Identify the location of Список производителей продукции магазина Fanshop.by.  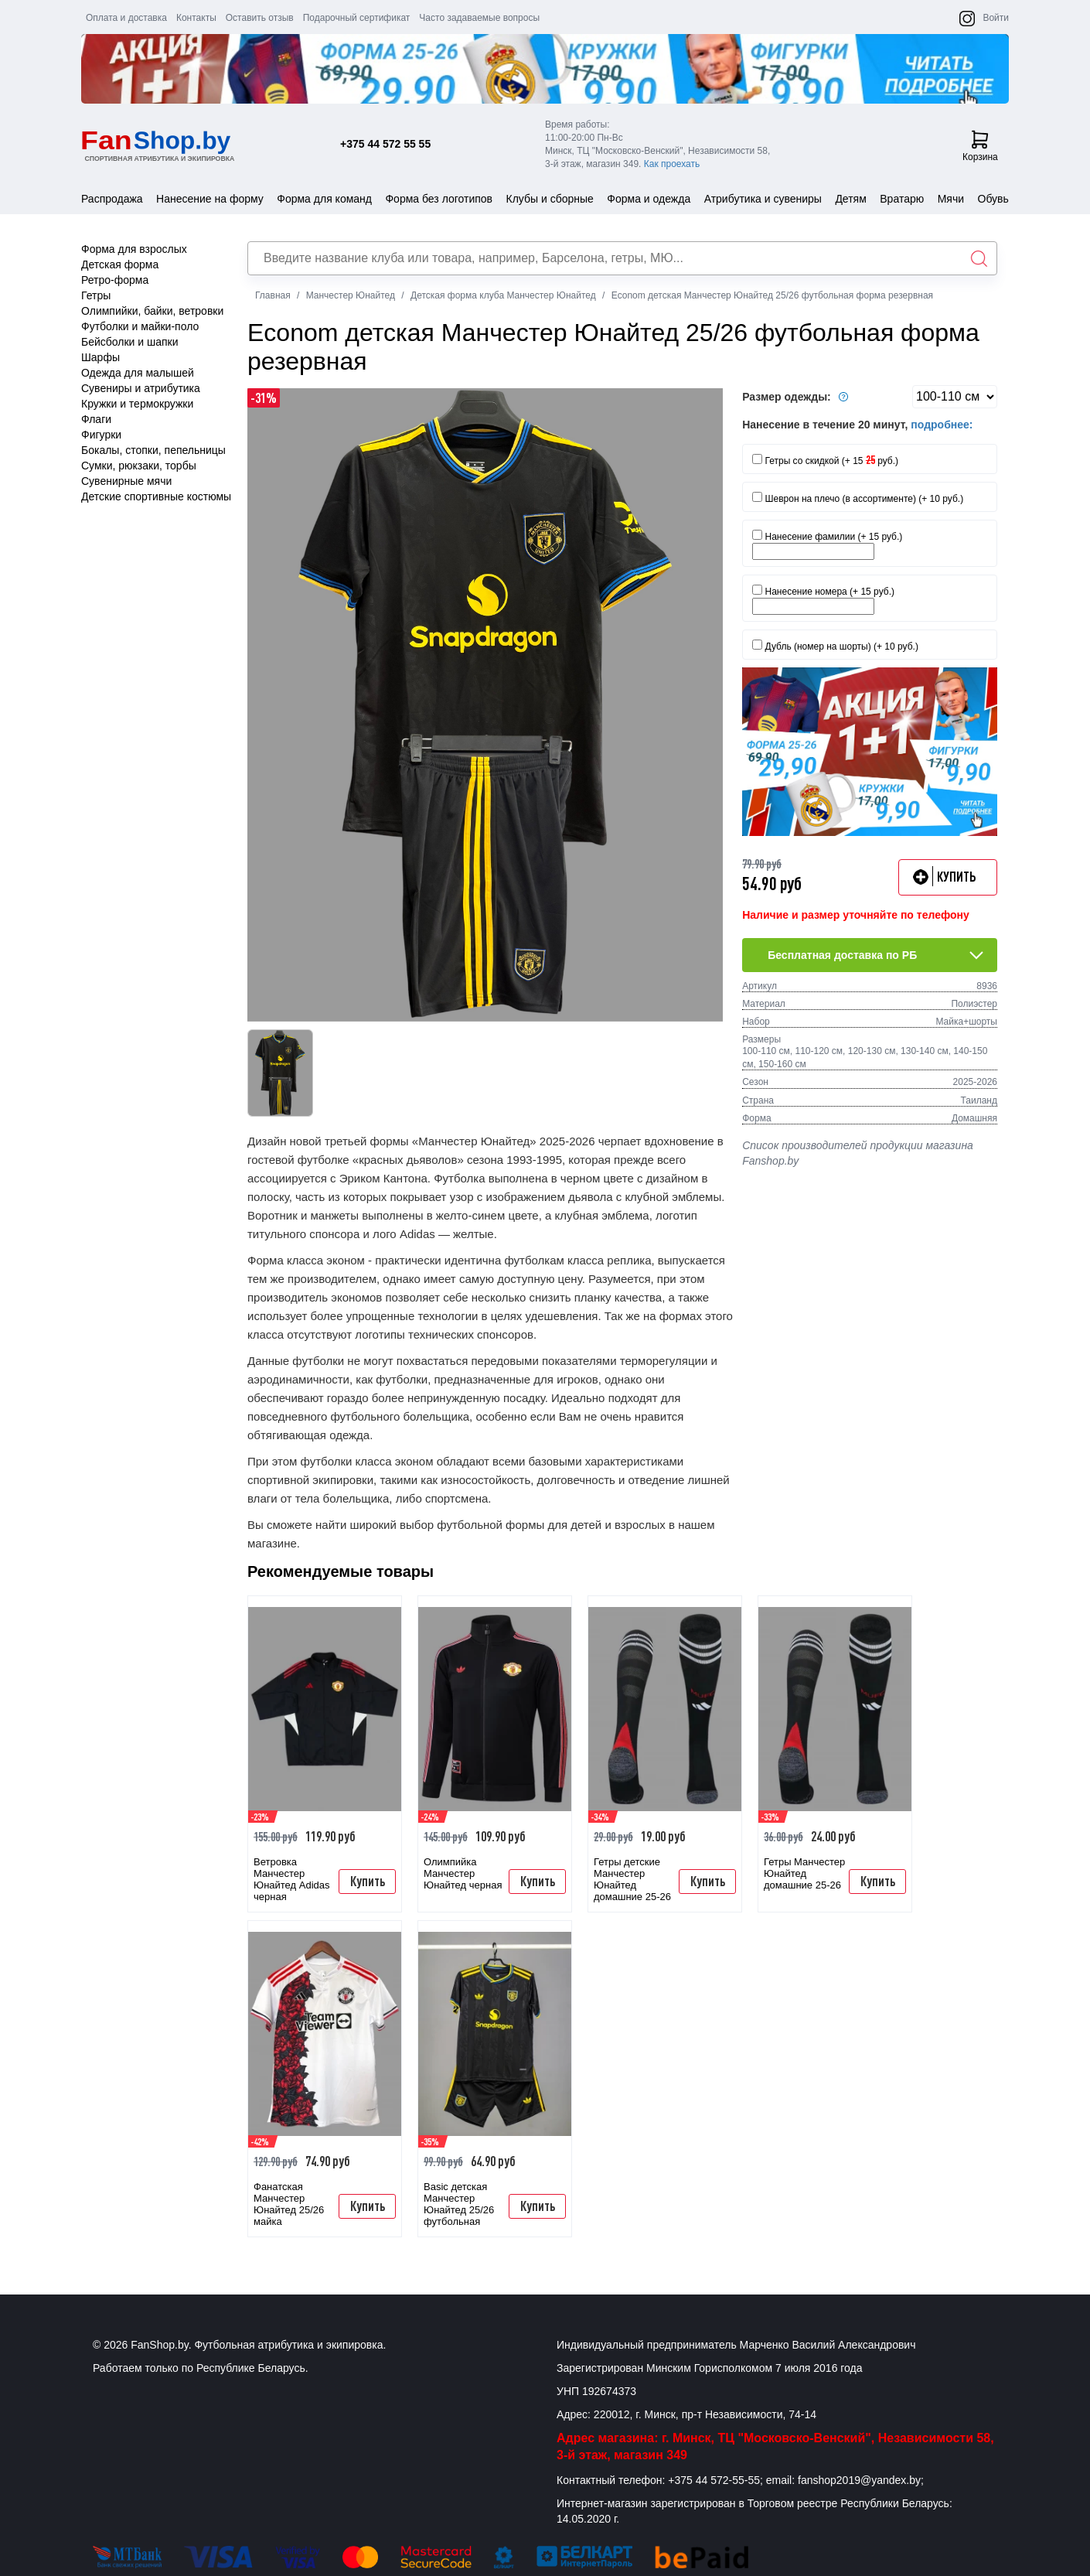
(857, 1153).